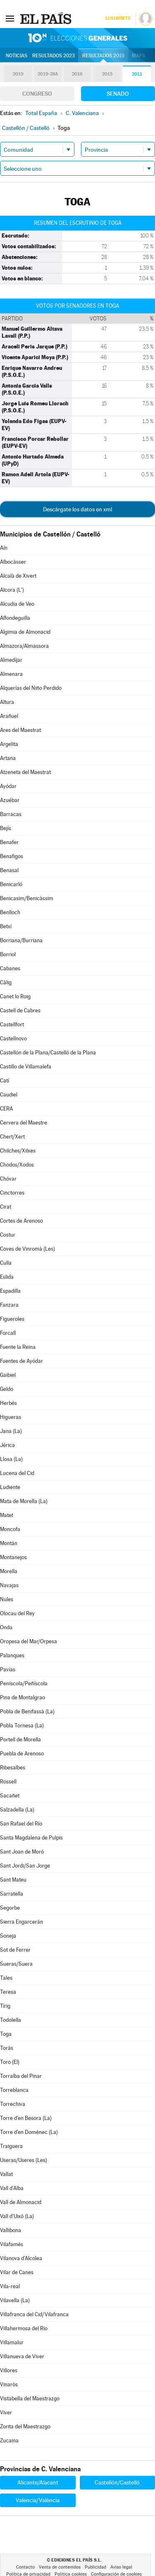 This screenshot has width=155, height=2576. Describe the element at coordinates (7, 1669) in the screenshot. I see `Pavías` at that location.